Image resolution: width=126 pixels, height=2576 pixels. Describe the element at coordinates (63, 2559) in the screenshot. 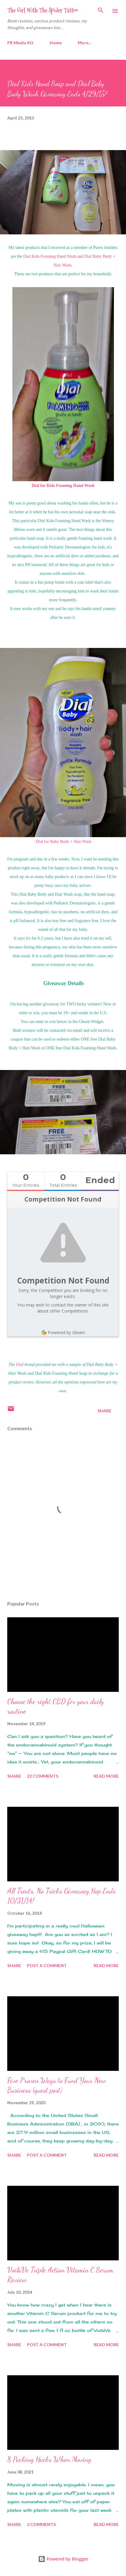

I see `Powered by Blogger` at that location.